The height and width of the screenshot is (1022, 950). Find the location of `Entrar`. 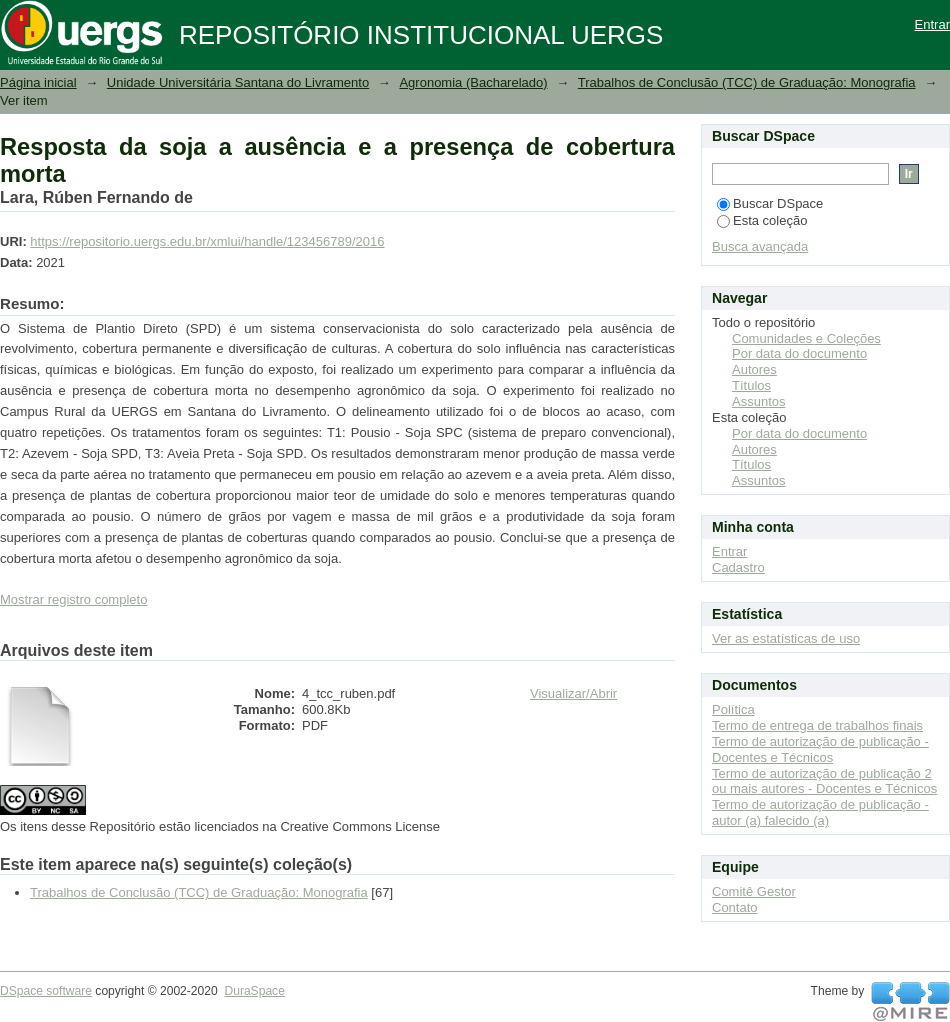

Entrar is located at coordinates (932, 24).